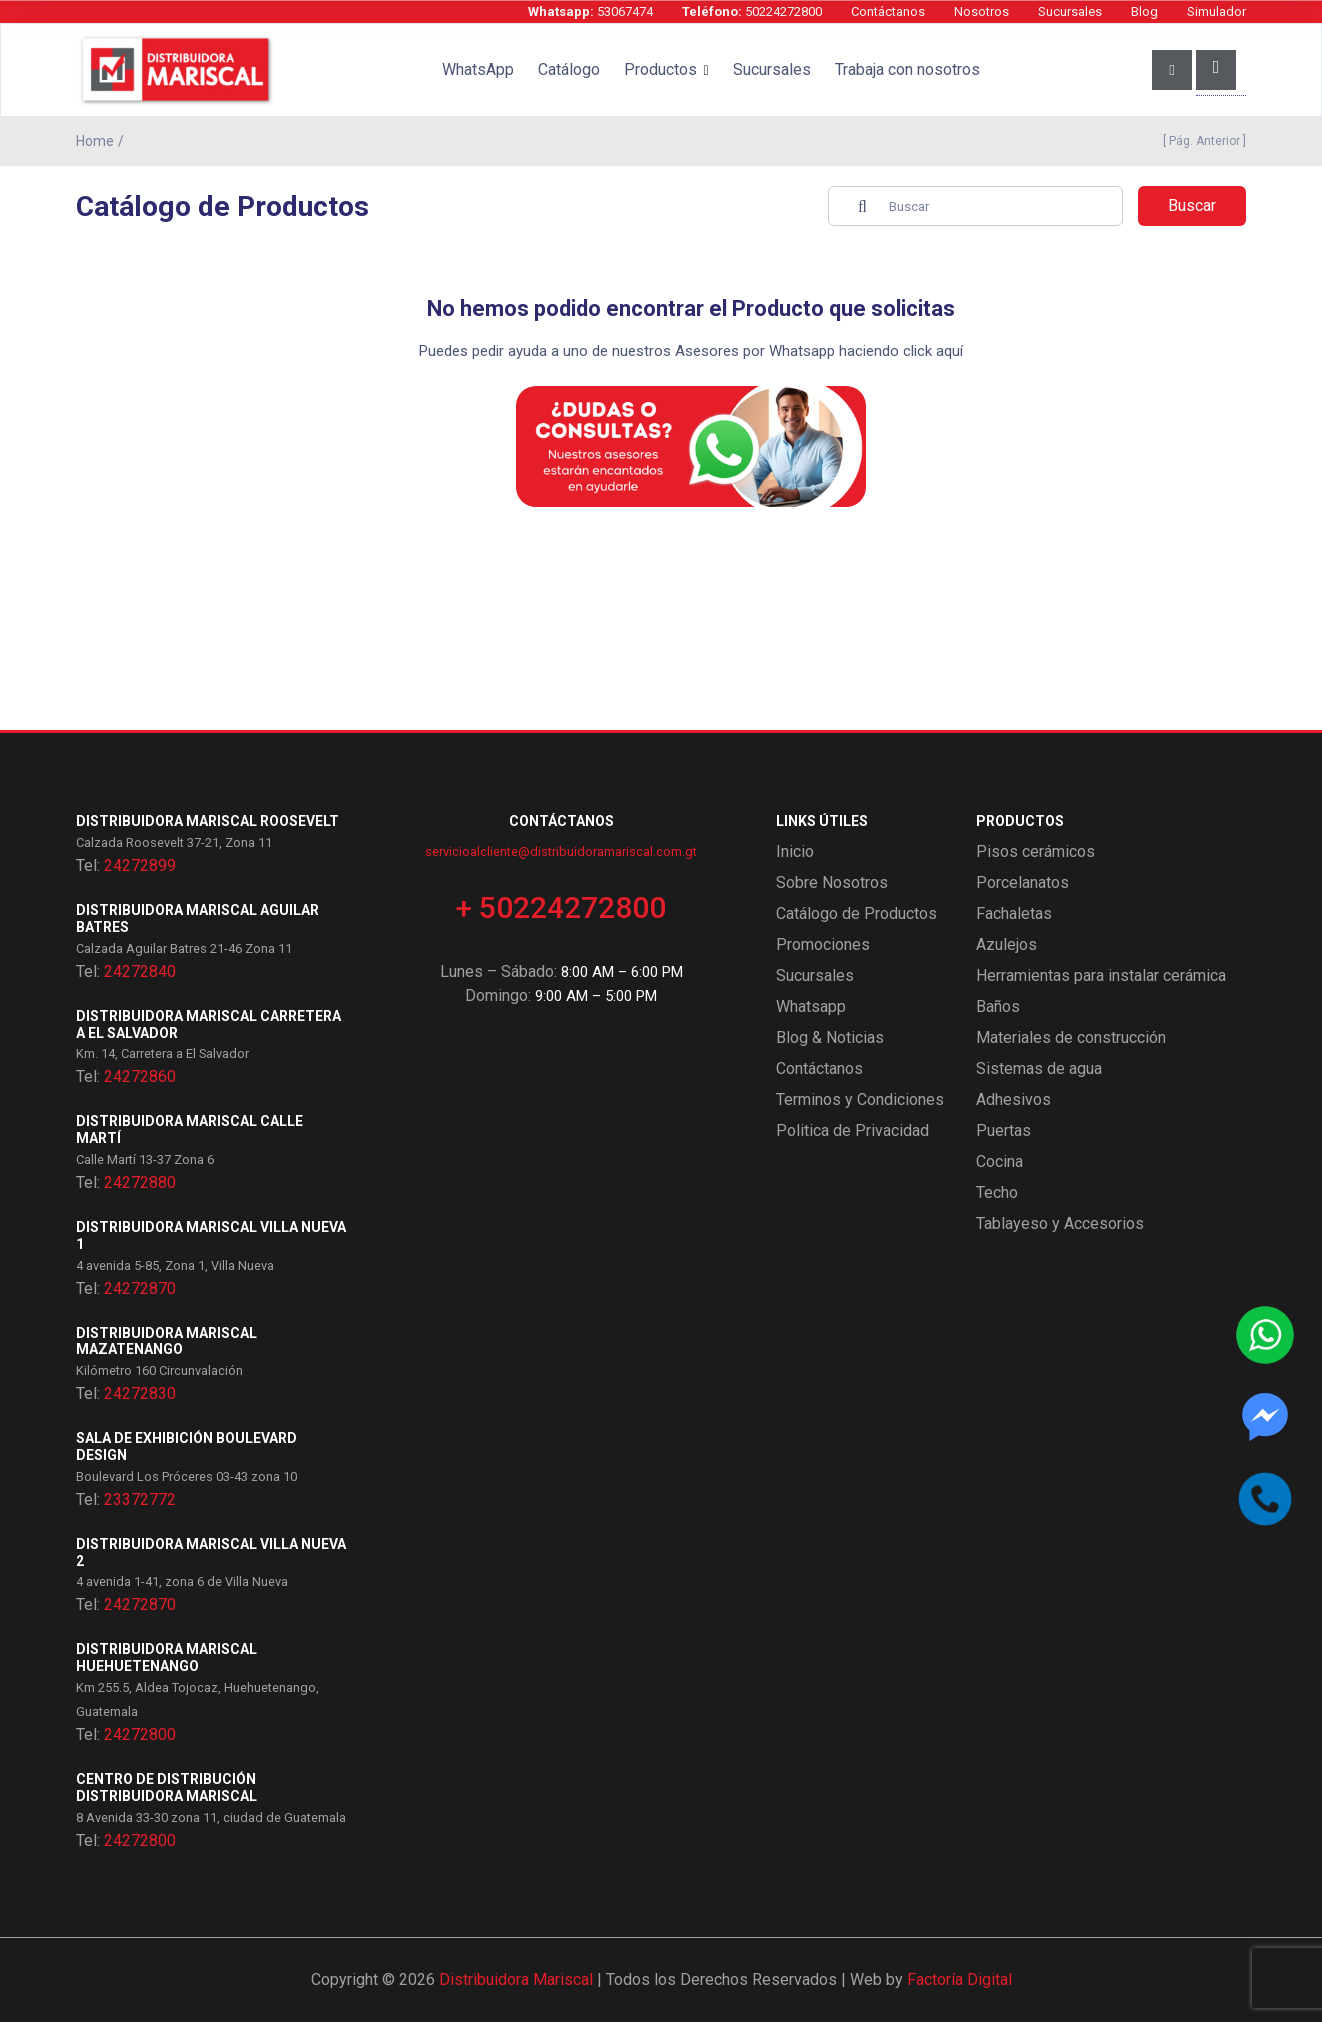  I want to click on 24272870, so click(140, 1288).